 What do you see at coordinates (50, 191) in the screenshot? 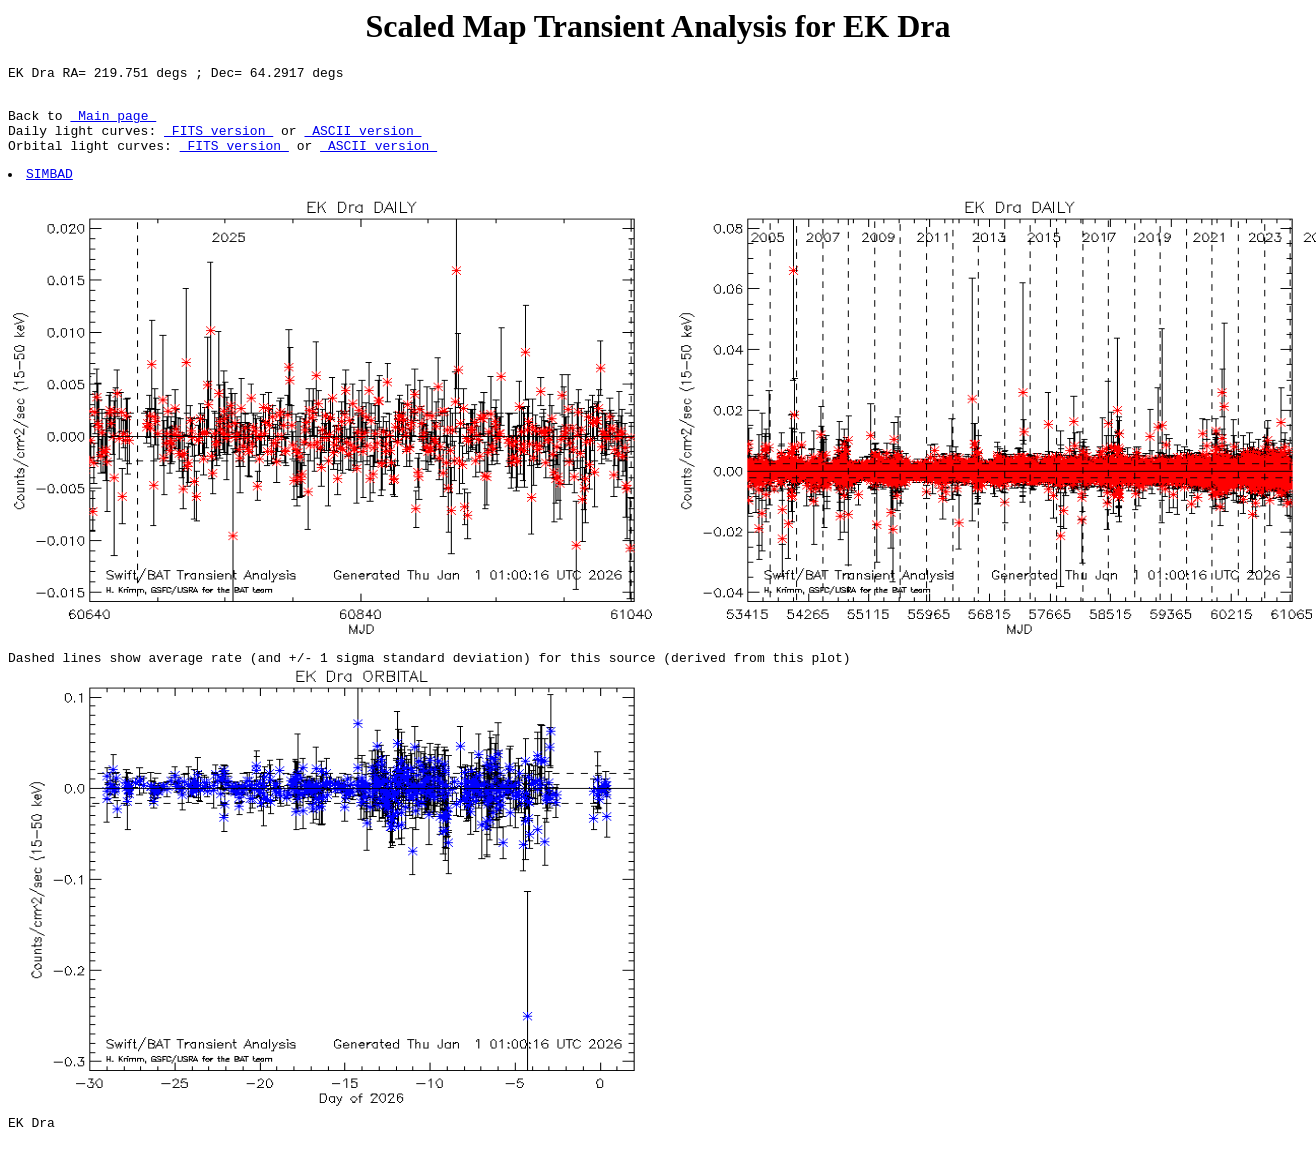
I see `SIMBAD` at bounding box center [50, 191].